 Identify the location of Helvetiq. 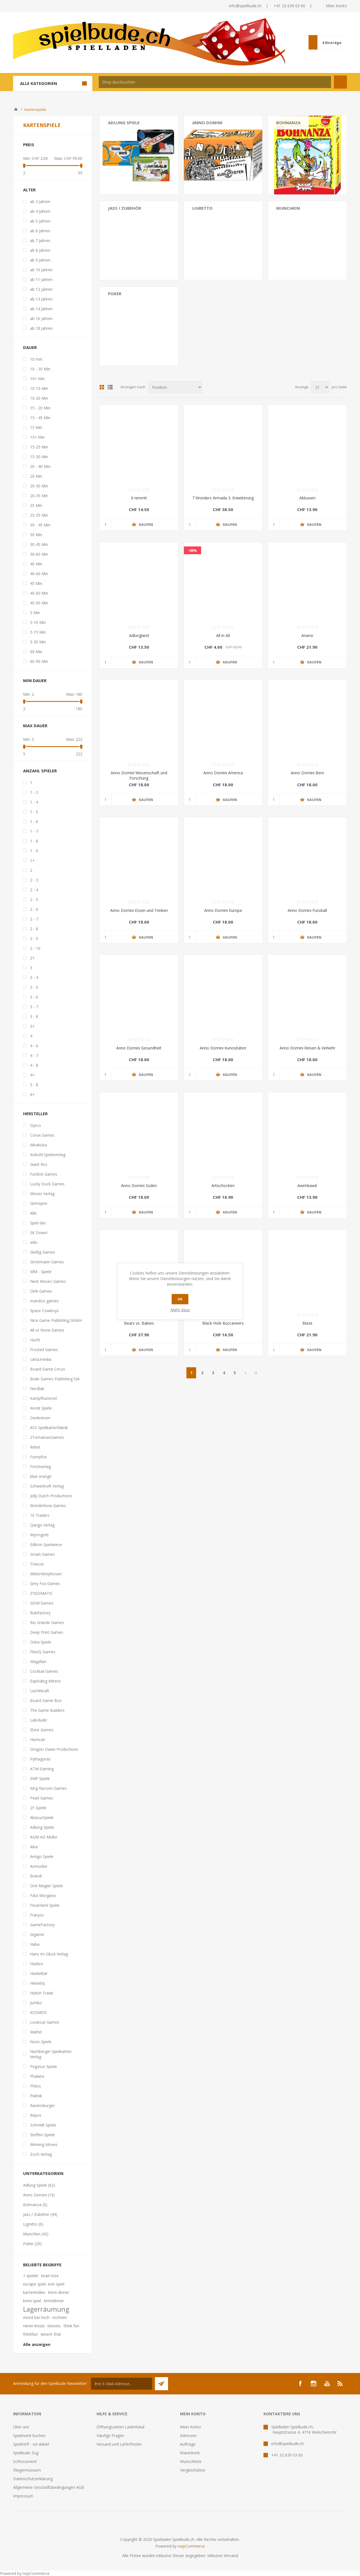
(37, 1983).